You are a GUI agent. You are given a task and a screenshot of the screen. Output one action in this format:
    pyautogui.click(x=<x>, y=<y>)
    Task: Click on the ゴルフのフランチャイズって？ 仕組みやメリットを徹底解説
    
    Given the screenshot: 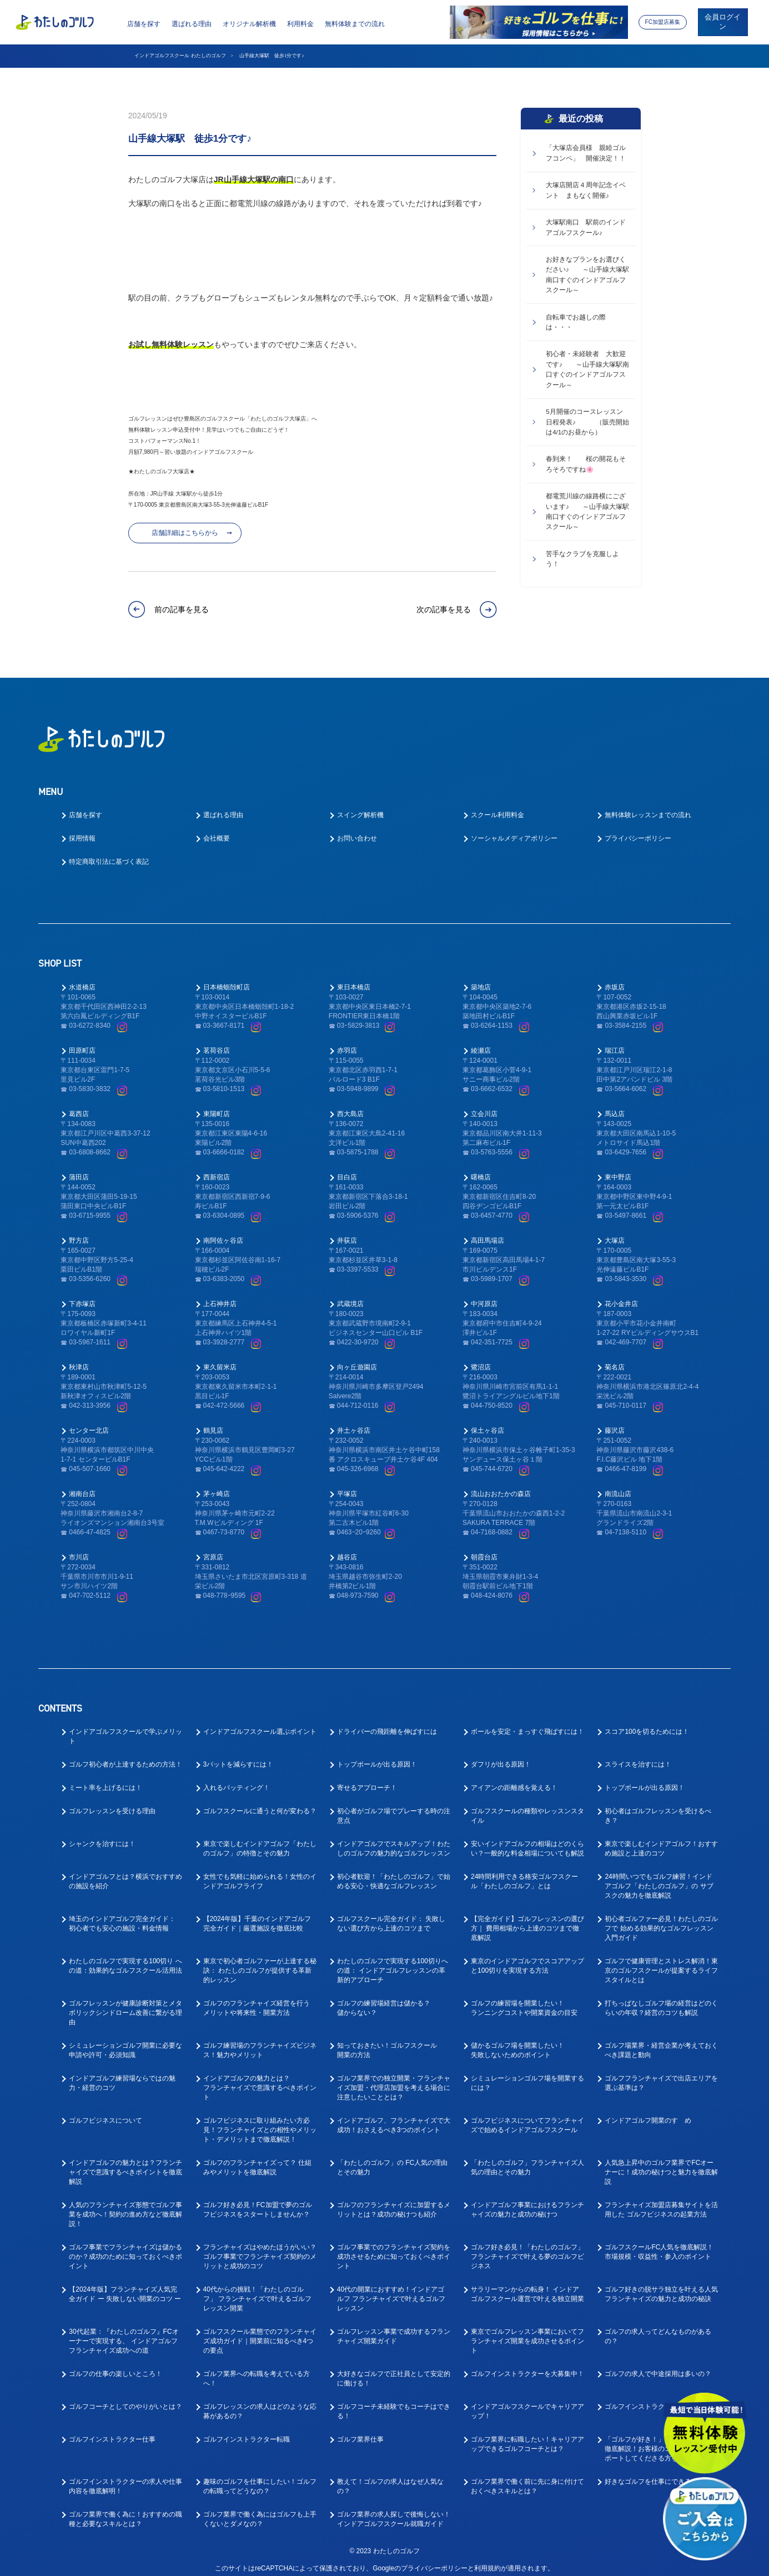 What is the action you would take?
    pyautogui.click(x=257, y=2159)
    